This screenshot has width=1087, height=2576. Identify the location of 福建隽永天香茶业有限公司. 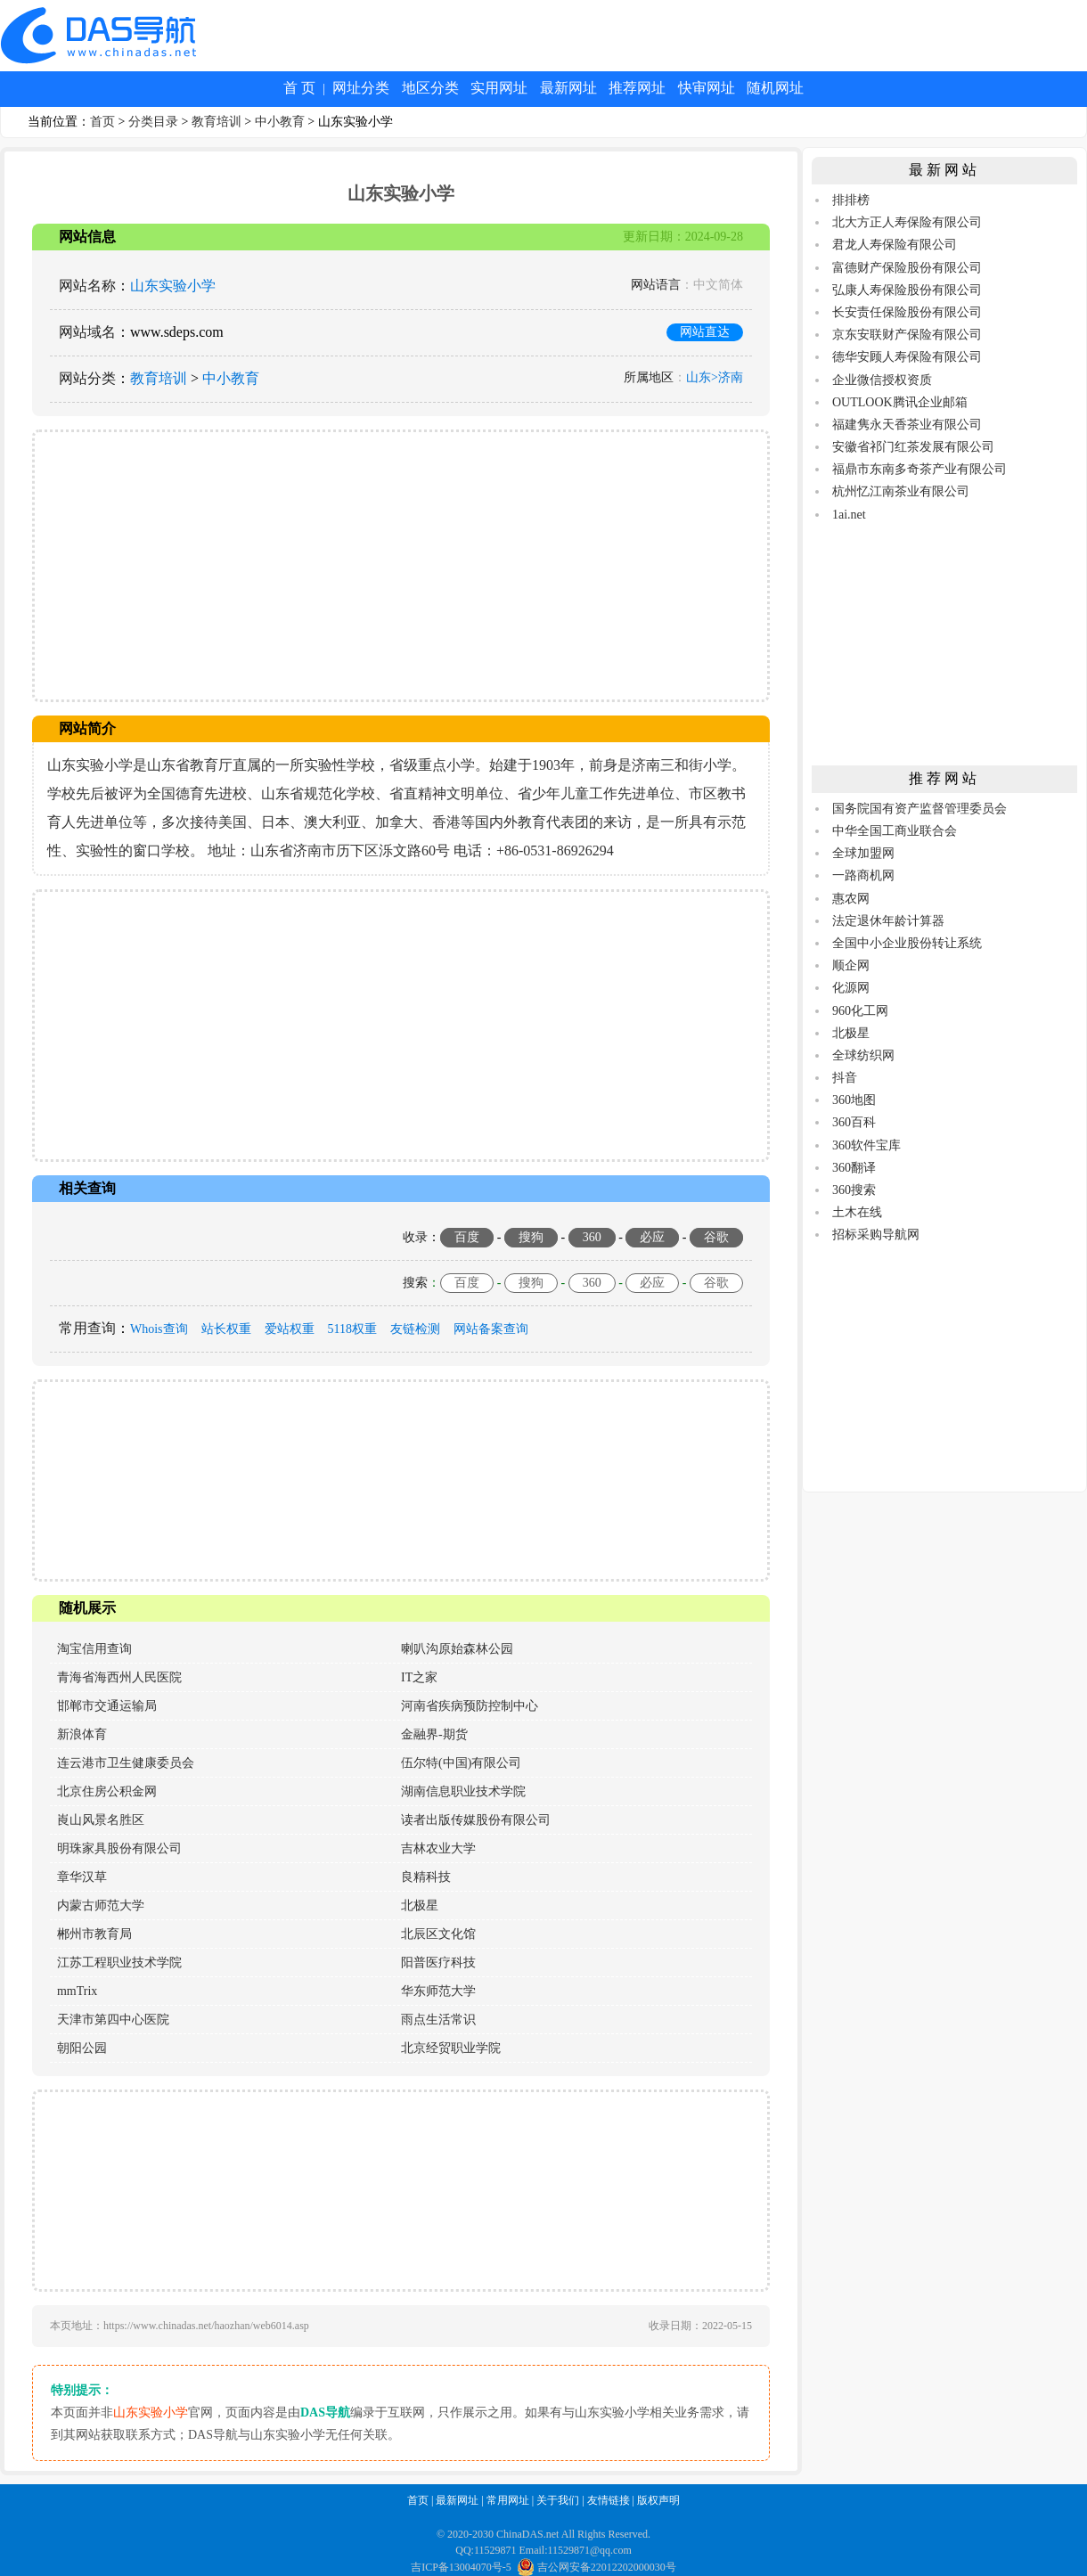
(907, 424).